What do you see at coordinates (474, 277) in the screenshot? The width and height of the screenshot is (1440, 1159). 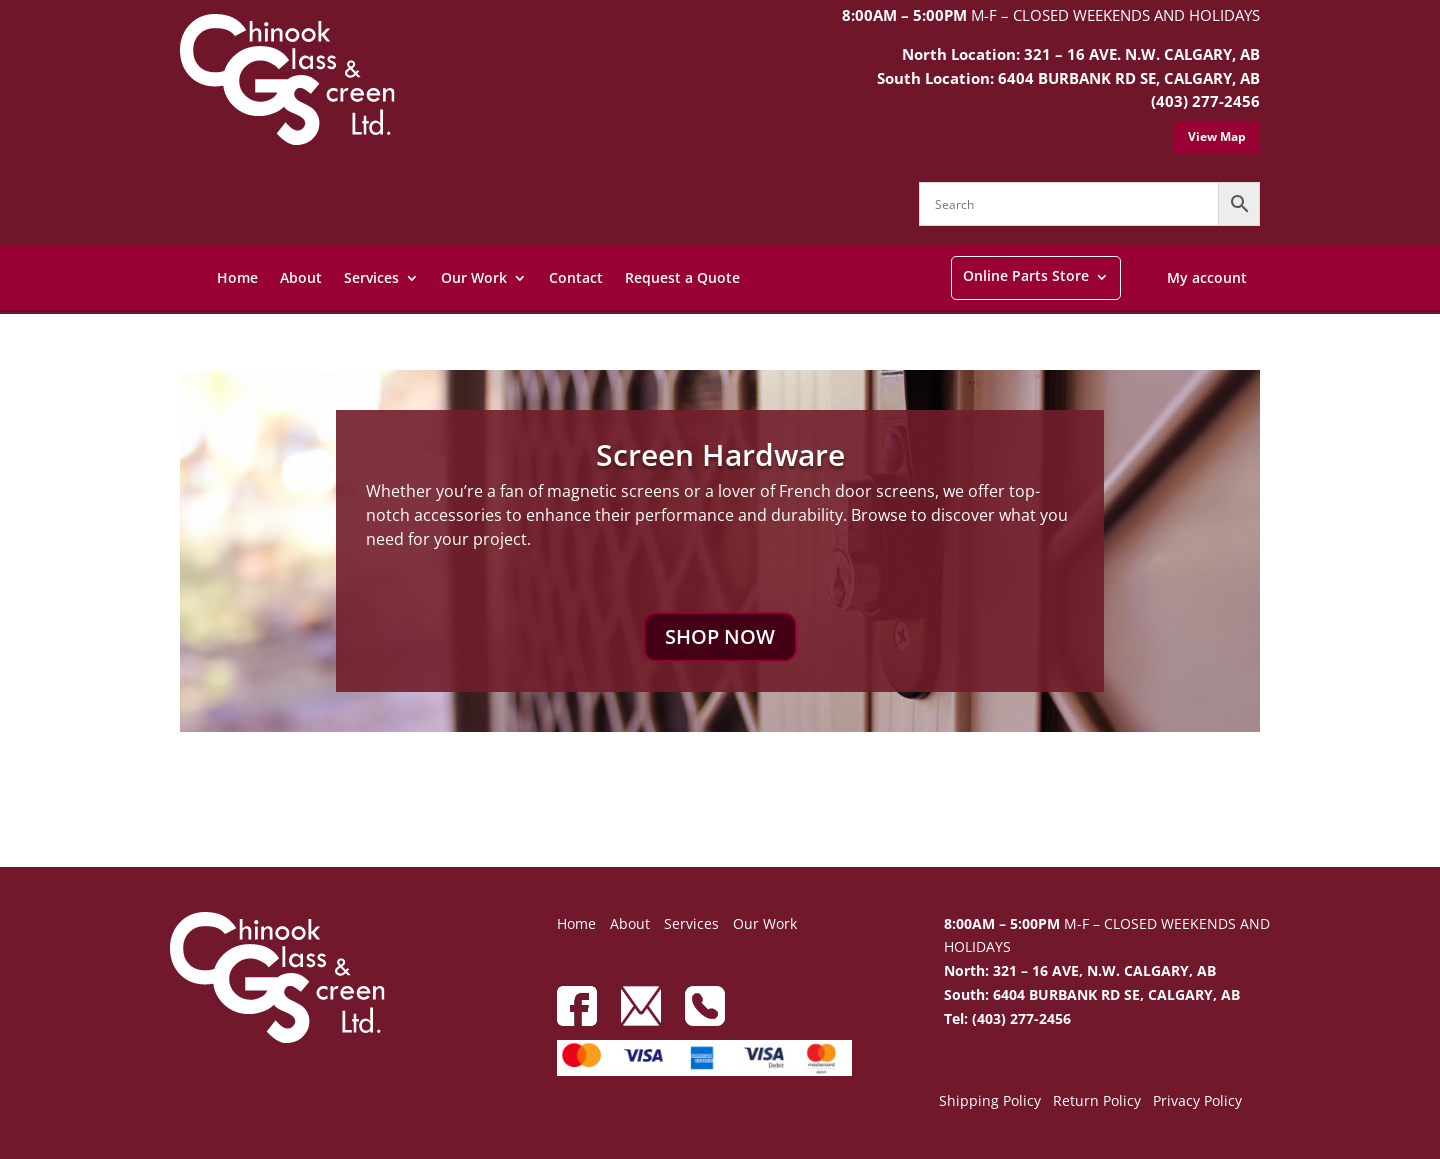 I see `Our Work` at bounding box center [474, 277].